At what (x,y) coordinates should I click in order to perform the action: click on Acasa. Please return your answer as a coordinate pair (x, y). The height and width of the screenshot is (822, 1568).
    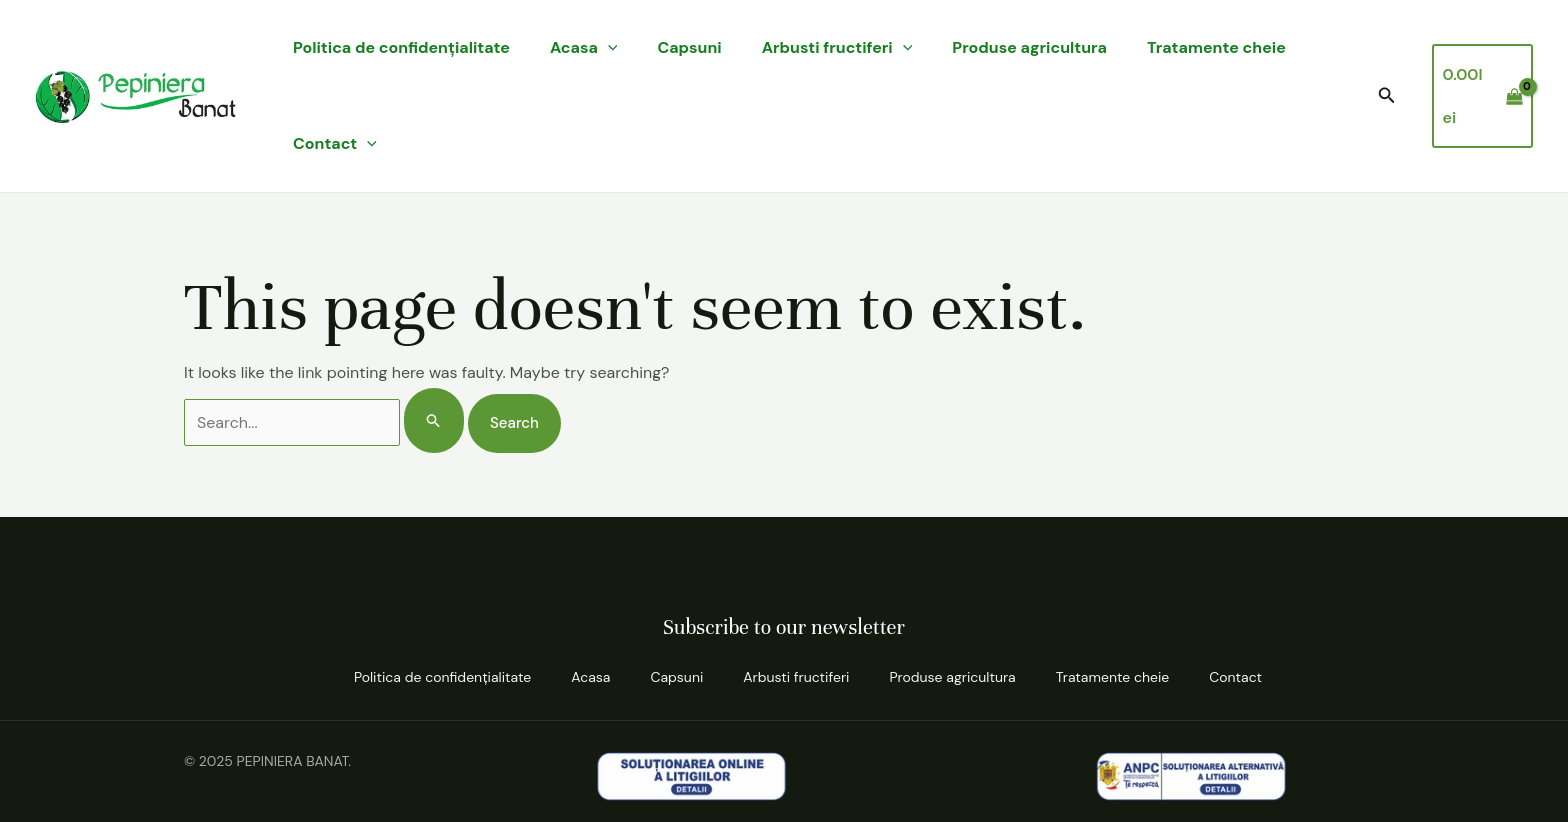
    Looking at the image, I should click on (584, 48).